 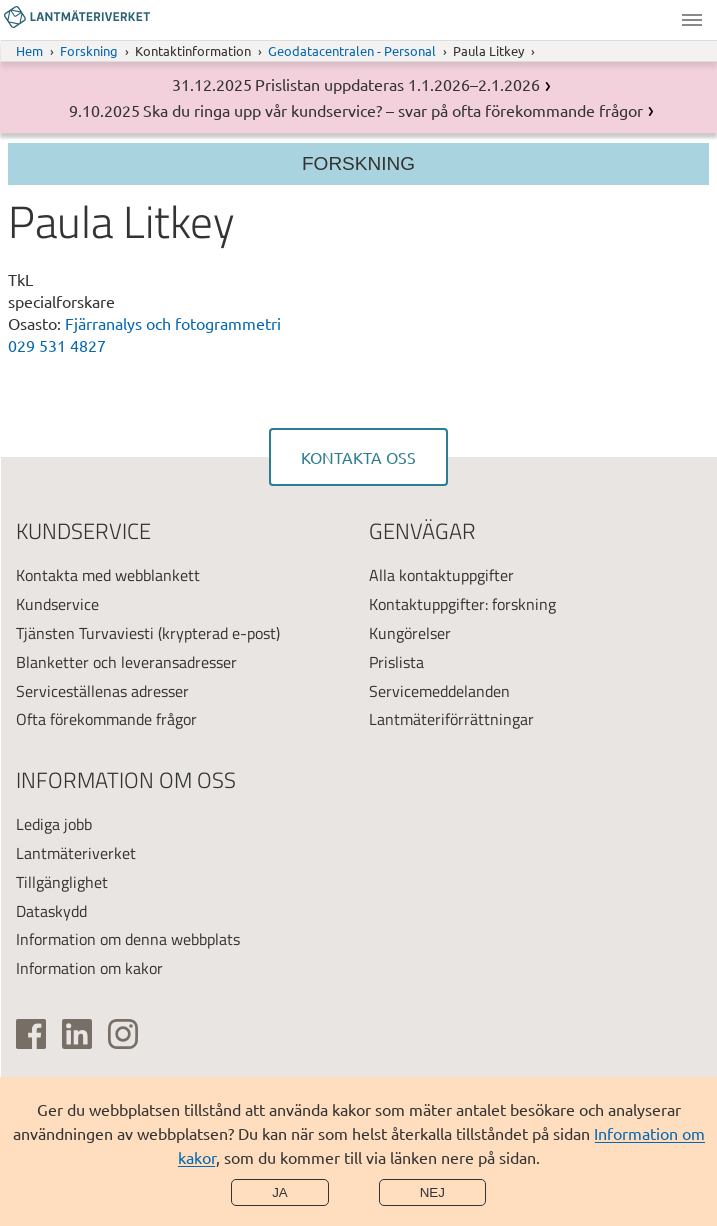 I want to click on Information om denna webbplats, so click(x=128, y=939).